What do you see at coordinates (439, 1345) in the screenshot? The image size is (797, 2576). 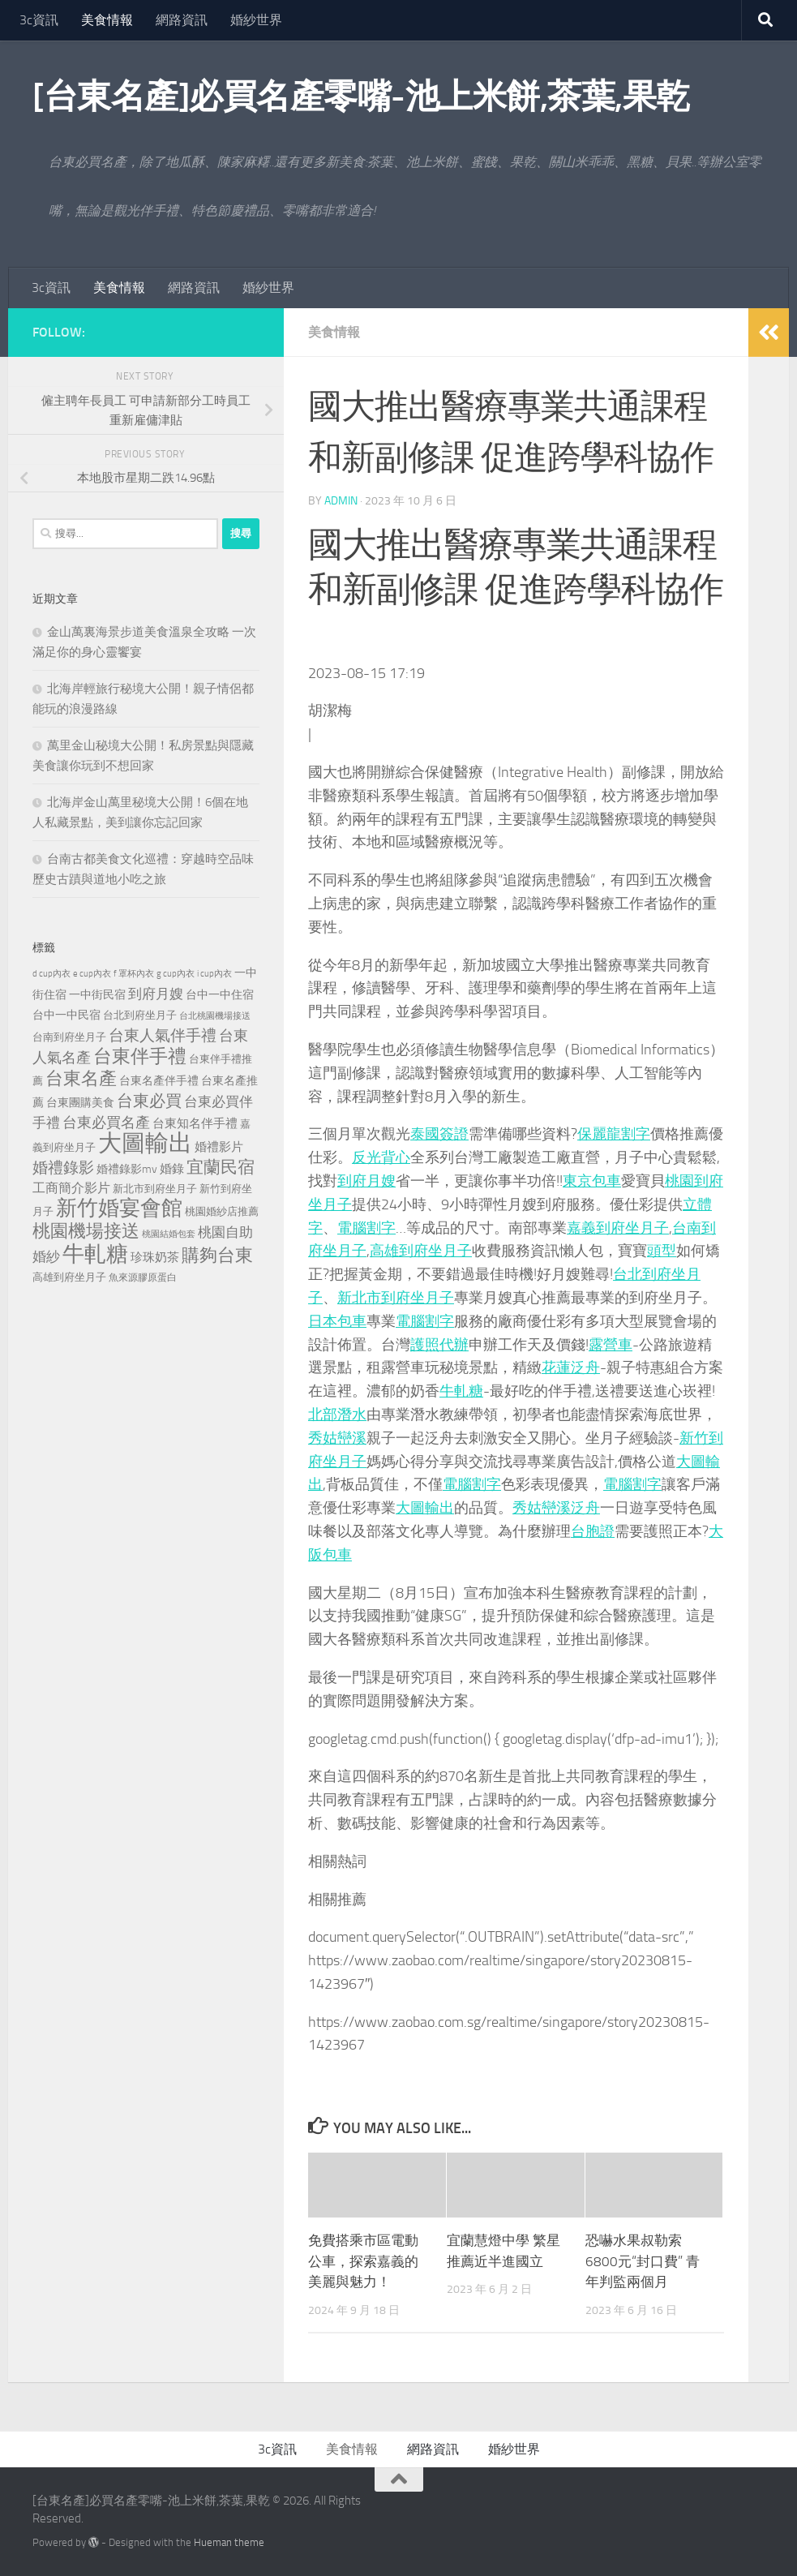 I see `護照代辦` at bounding box center [439, 1345].